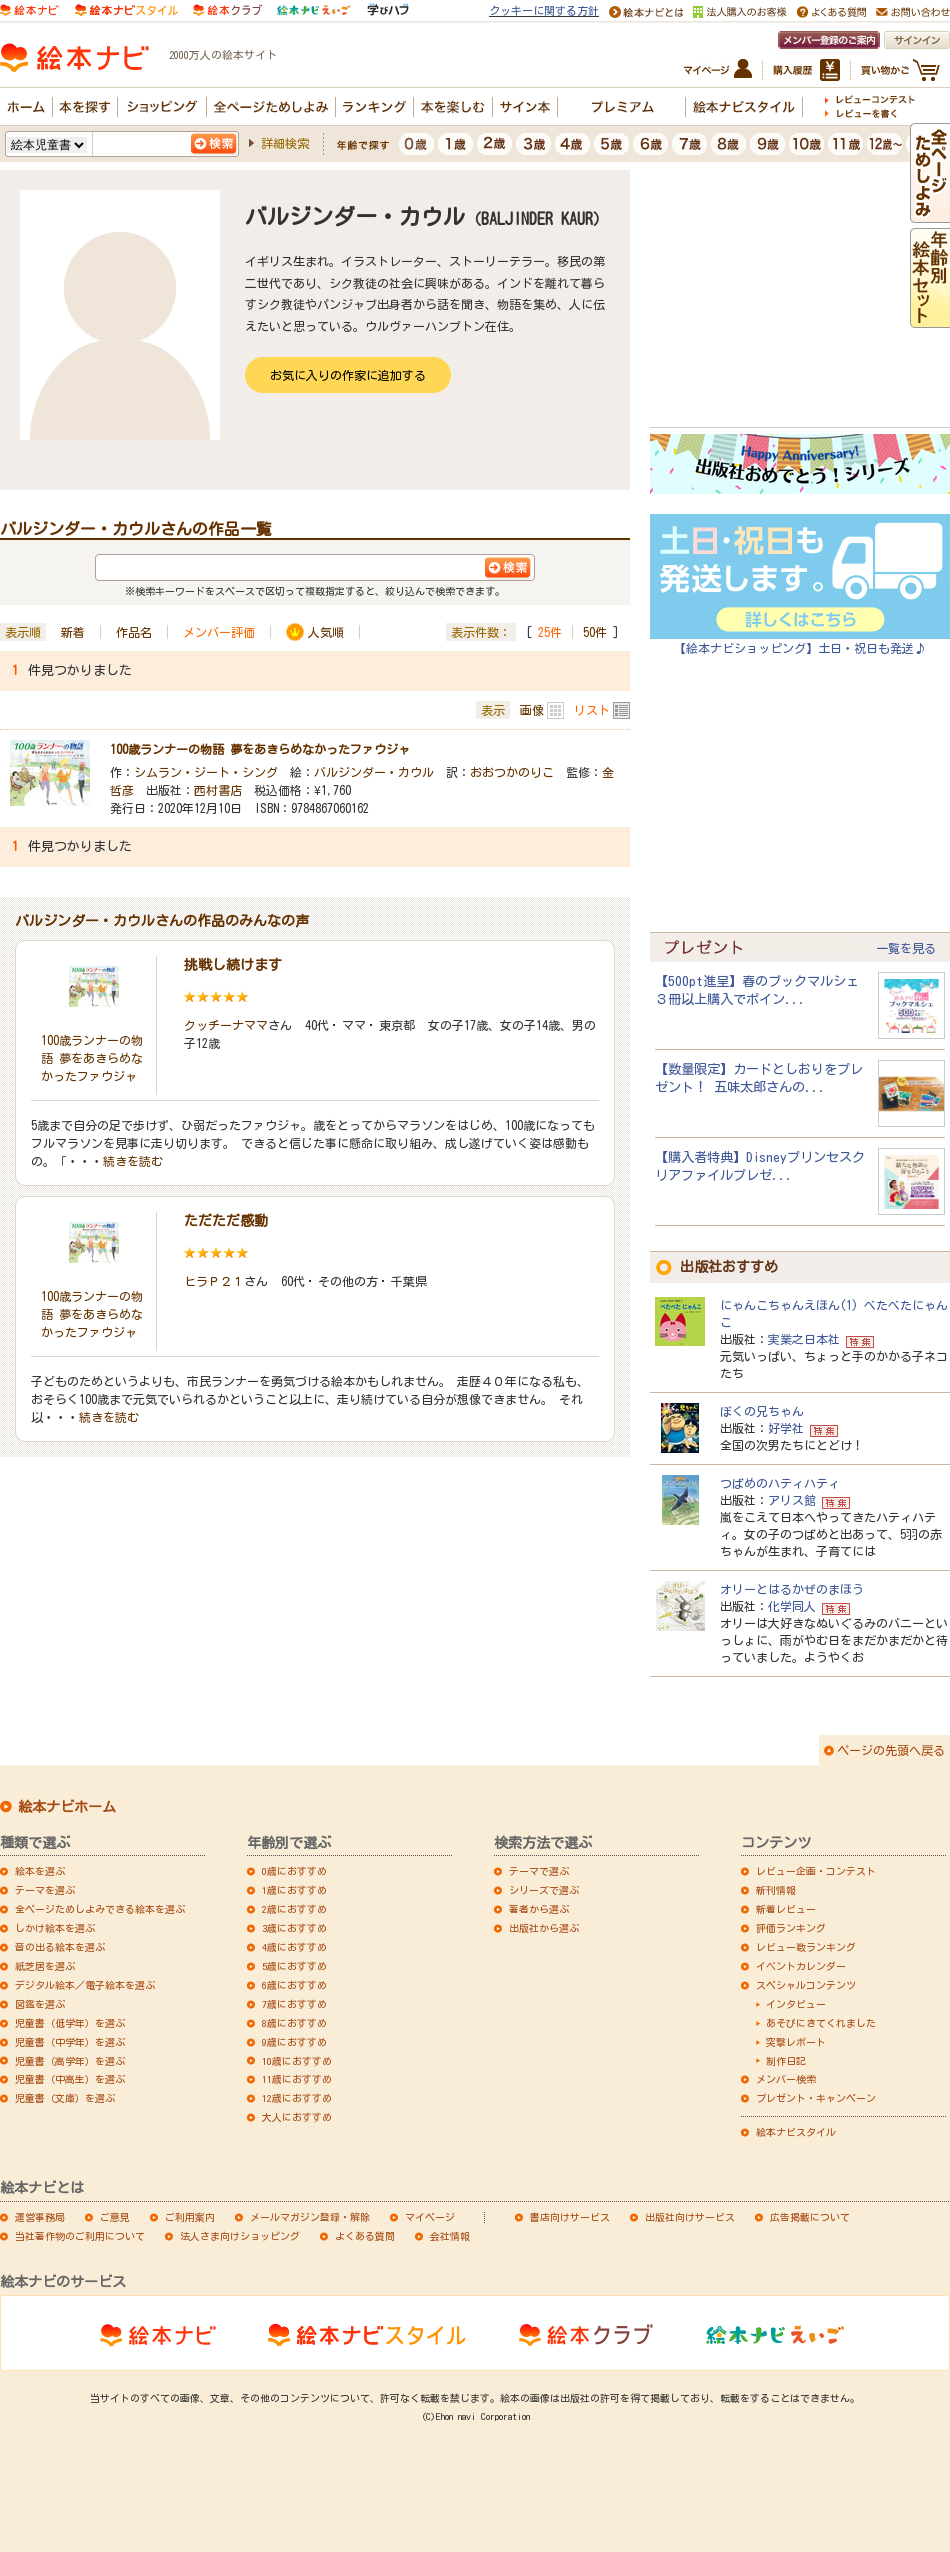 The width and height of the screenshot is (950, 2552). What do you see at coordinates (67, 1807) in the screenshot?
I see `絵本ナビホーム` at bounding box center [67, 1807].